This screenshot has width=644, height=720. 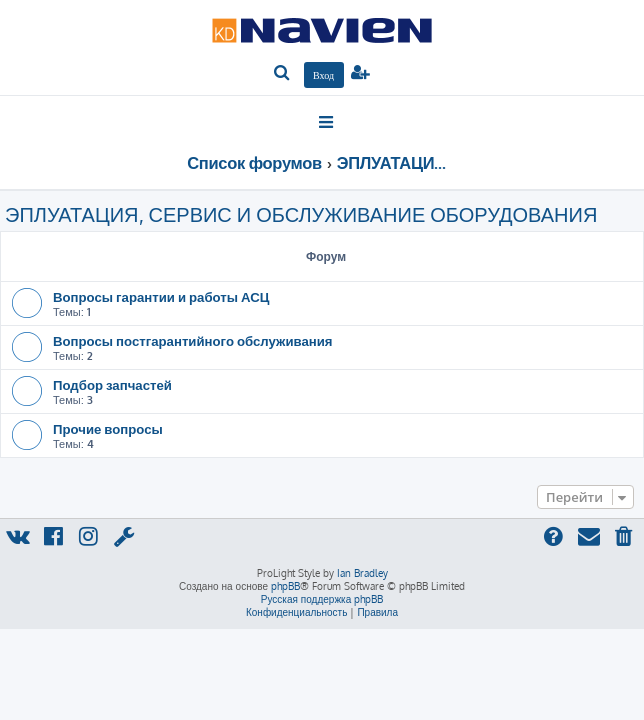 What do you see at coordinates (108, 428) in the screenshot?
I see `Прочие вопросы` at bounding box center [108, 428].